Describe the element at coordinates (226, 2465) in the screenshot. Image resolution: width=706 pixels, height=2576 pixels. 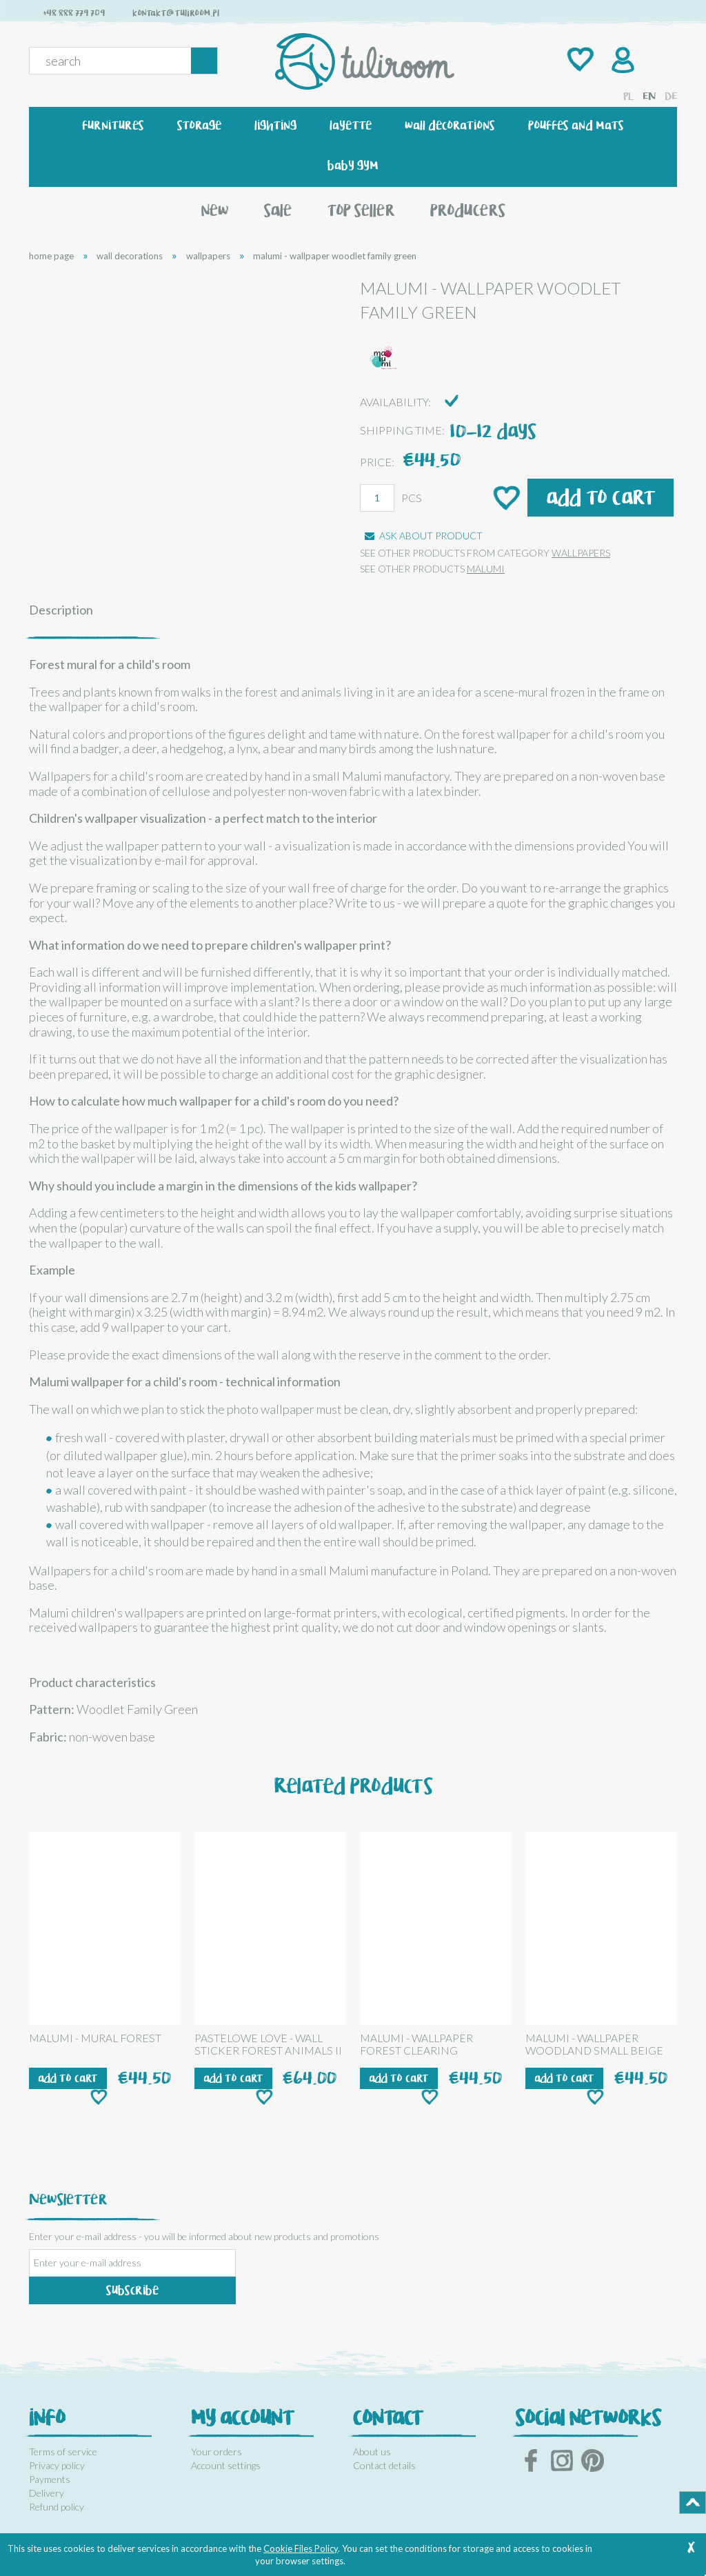
I see `Account settings` at that location.